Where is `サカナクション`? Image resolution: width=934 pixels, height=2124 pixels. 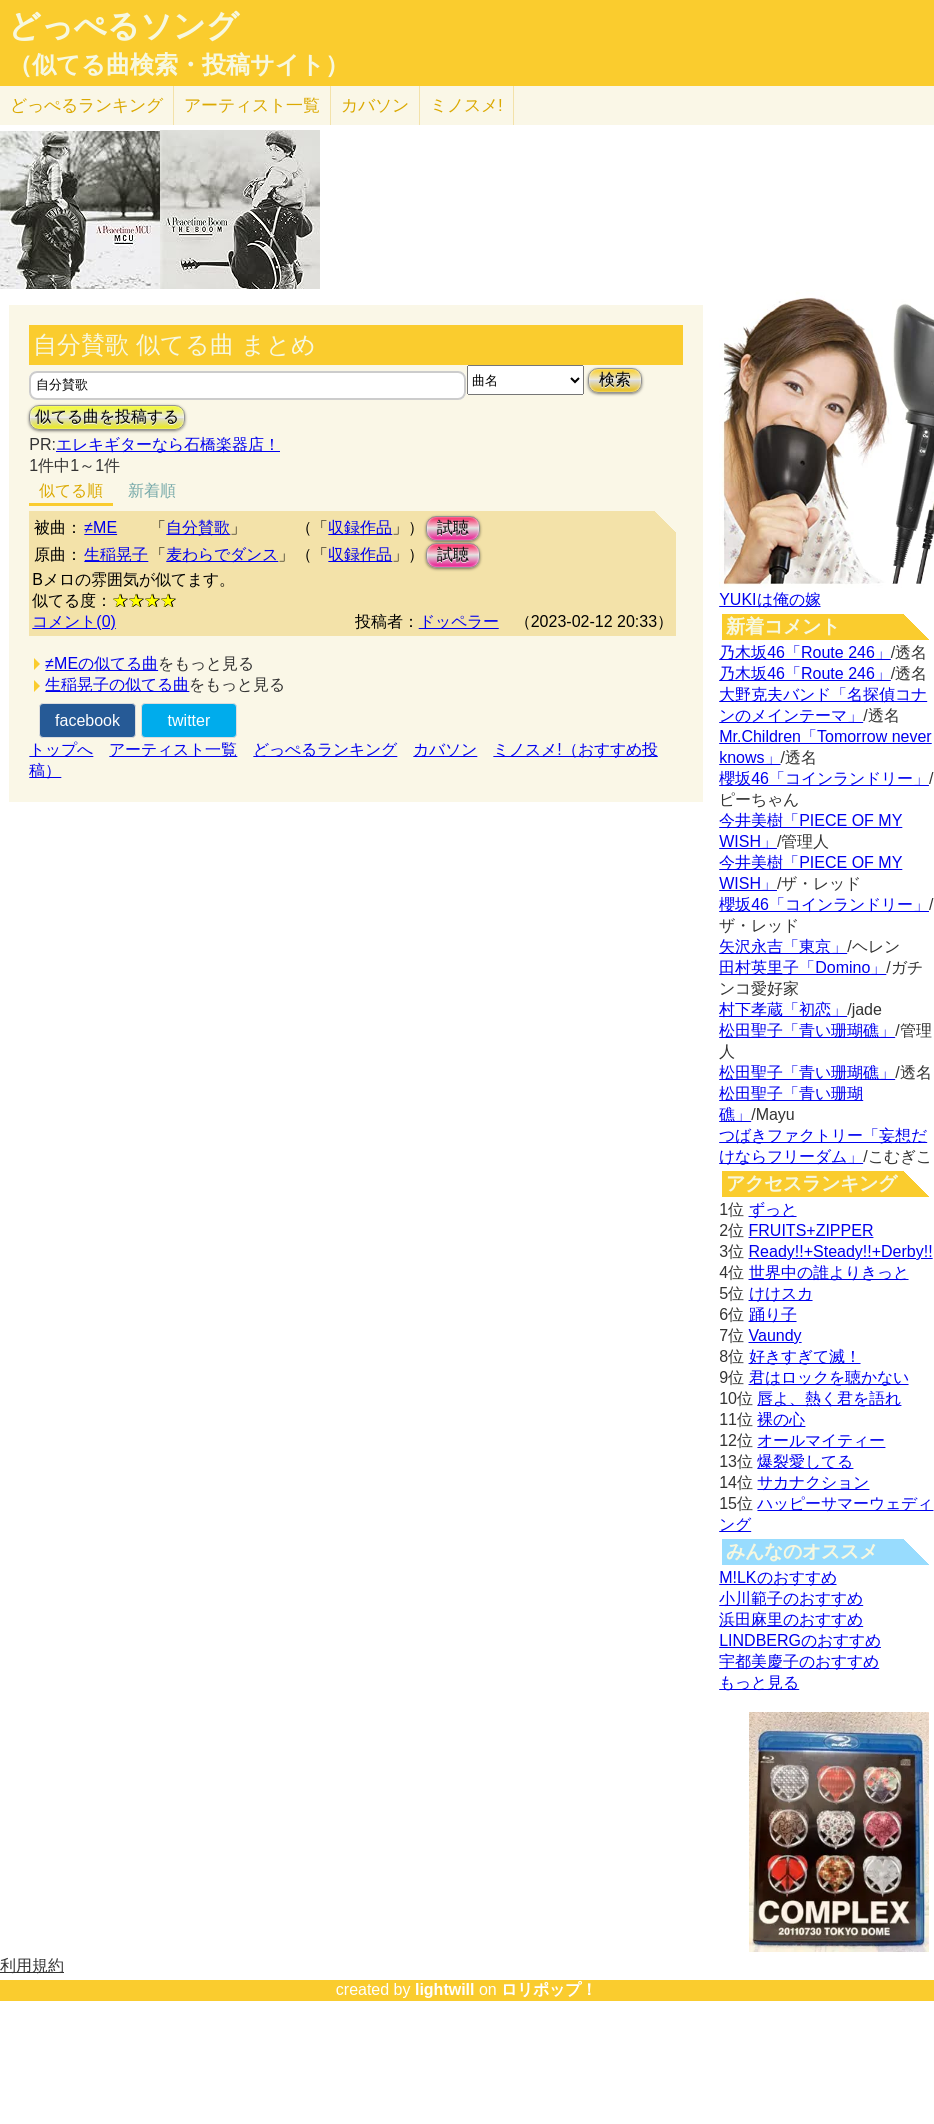
サカナクション is located at coordinates (813, 1482).